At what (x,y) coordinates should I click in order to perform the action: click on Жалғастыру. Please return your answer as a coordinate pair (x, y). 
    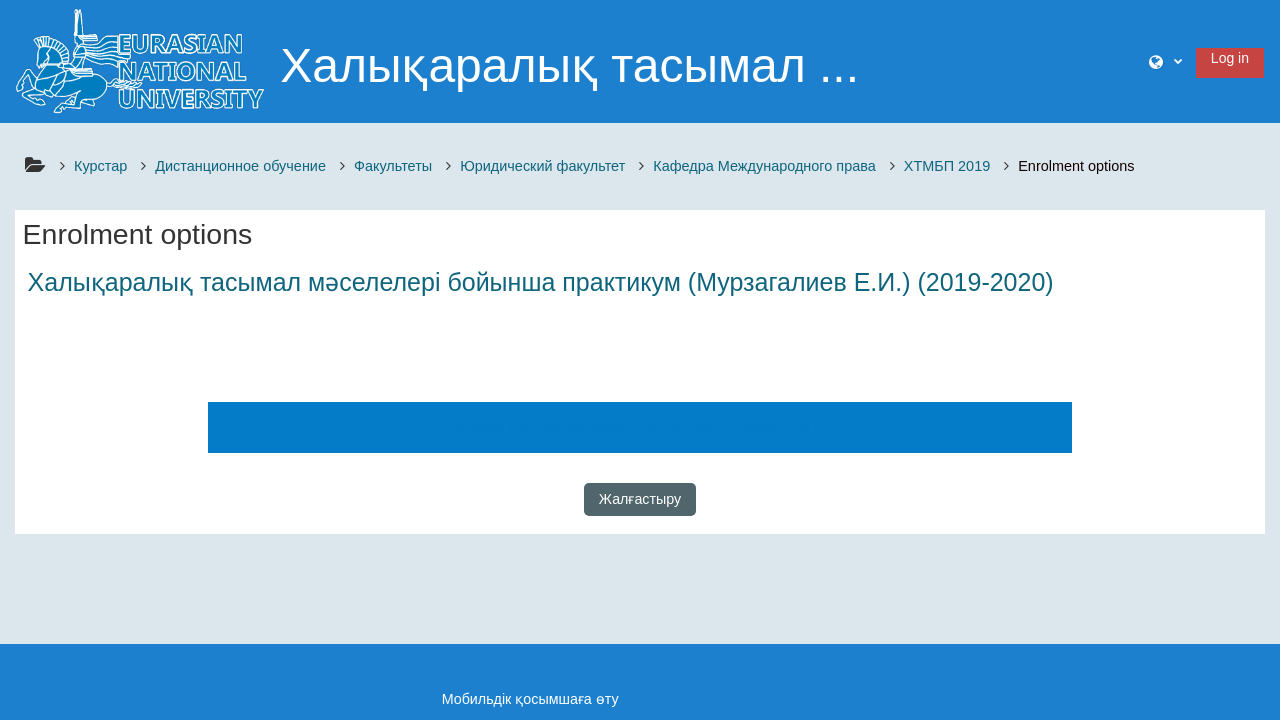
    Looking at the image, I should click on (640, 499).